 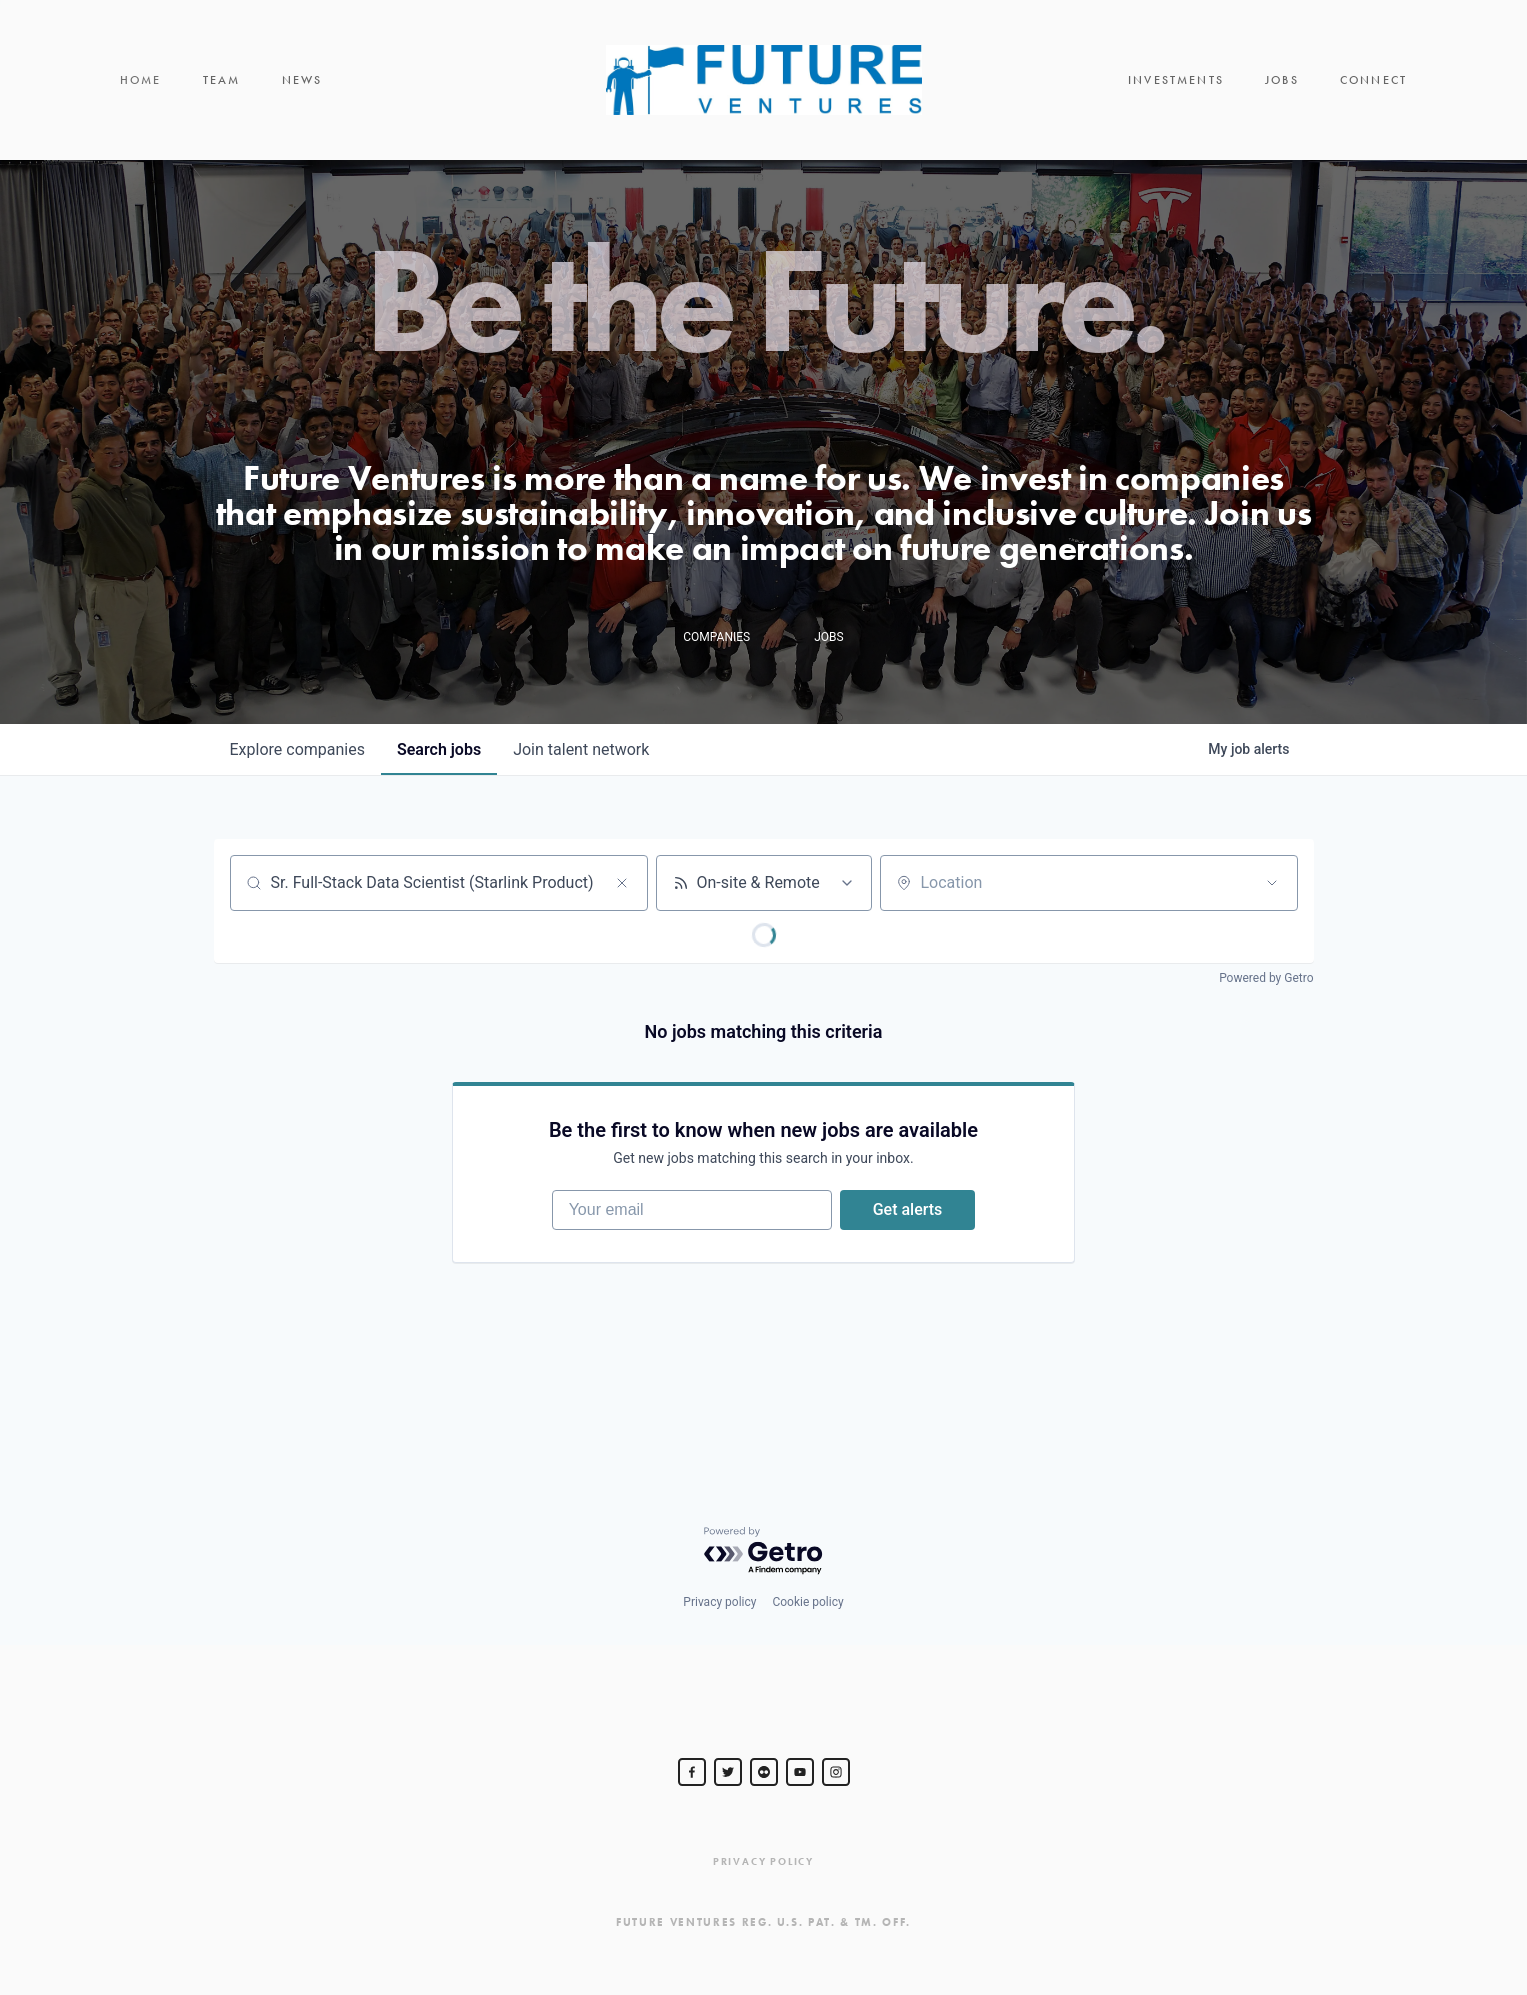 What do you see at coordinates (692, 1772) in the screenshot?
I see `[Steve Jurvetson]` at bounding box center [692, 1772].